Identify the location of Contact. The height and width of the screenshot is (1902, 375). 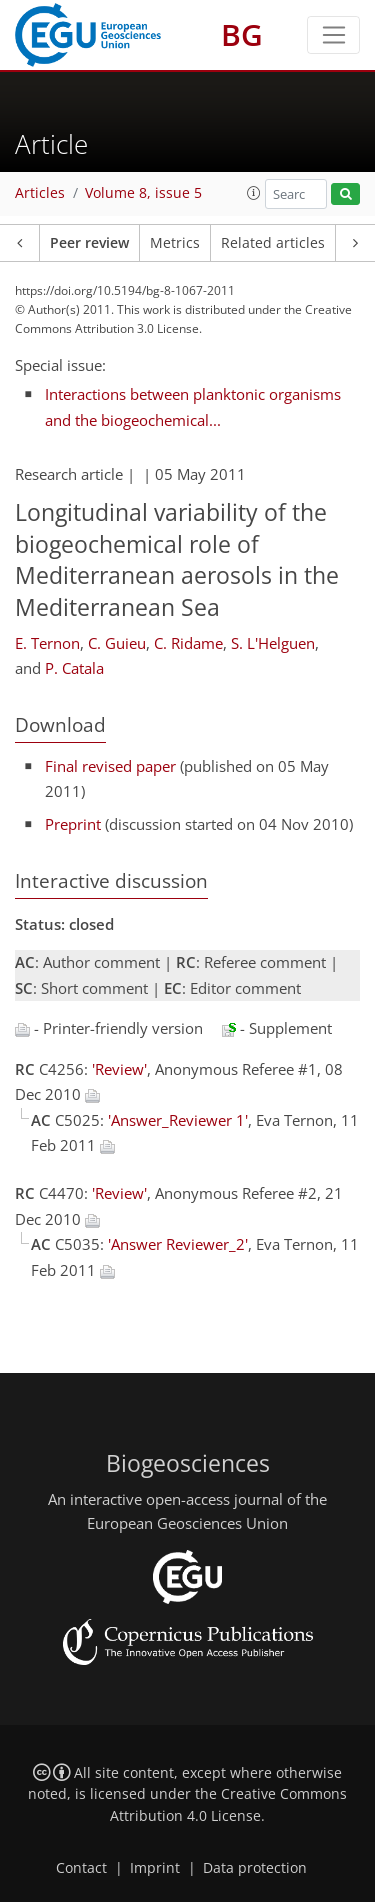
(81, 1868).